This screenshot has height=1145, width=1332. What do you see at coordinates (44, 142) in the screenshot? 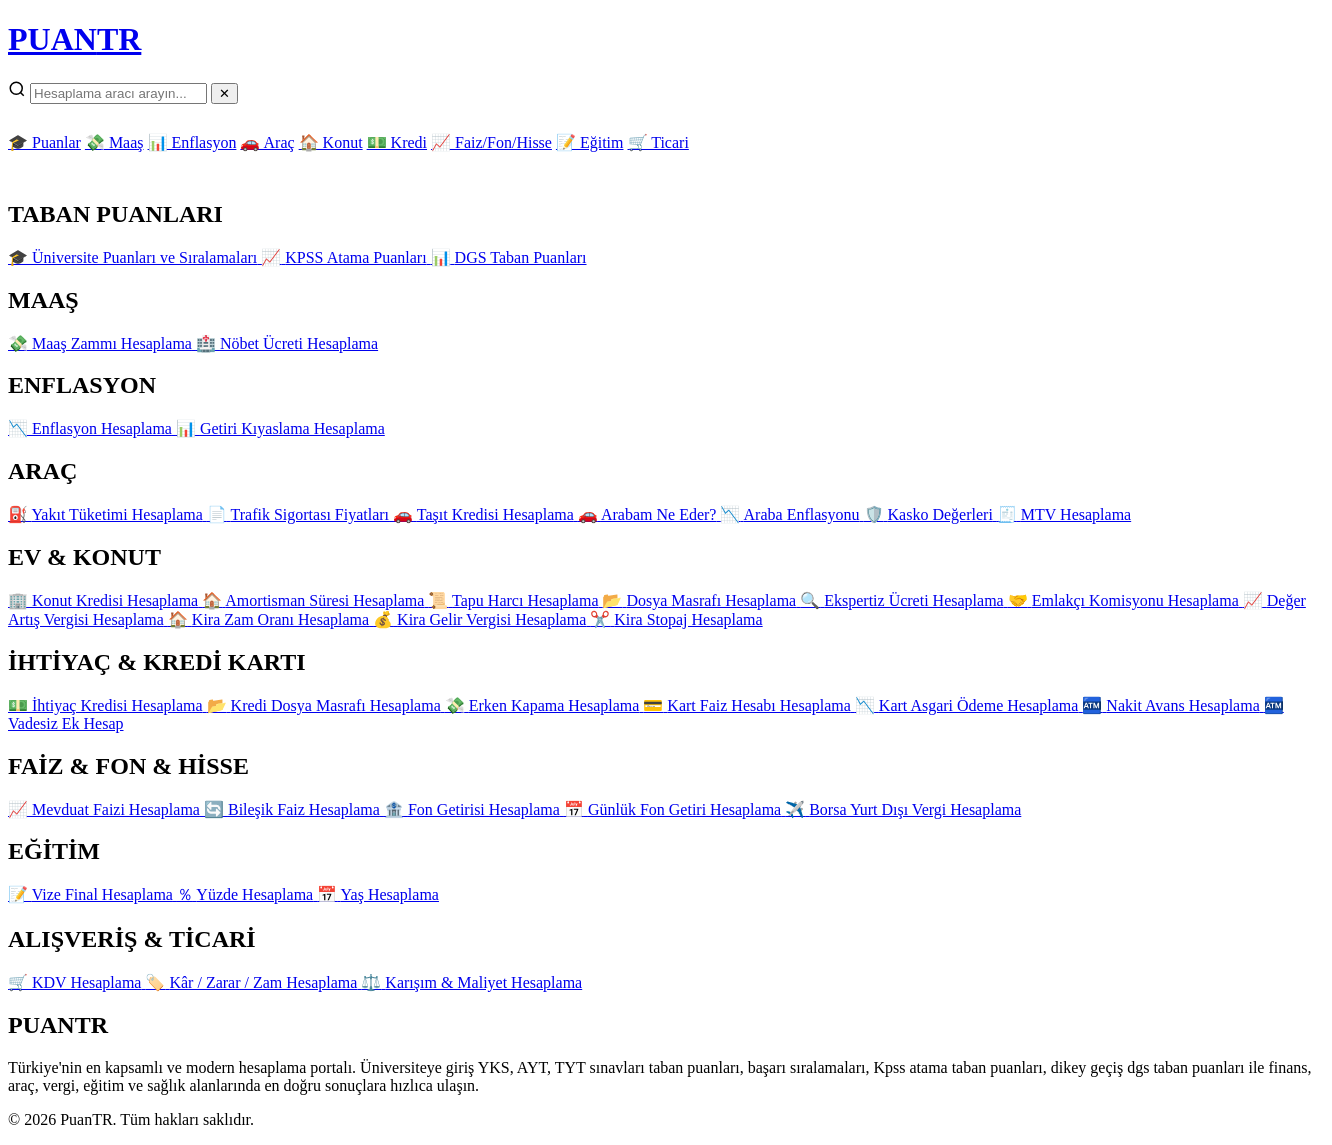
I see `🎓 Puanlar` at bounding box center [44, 142].